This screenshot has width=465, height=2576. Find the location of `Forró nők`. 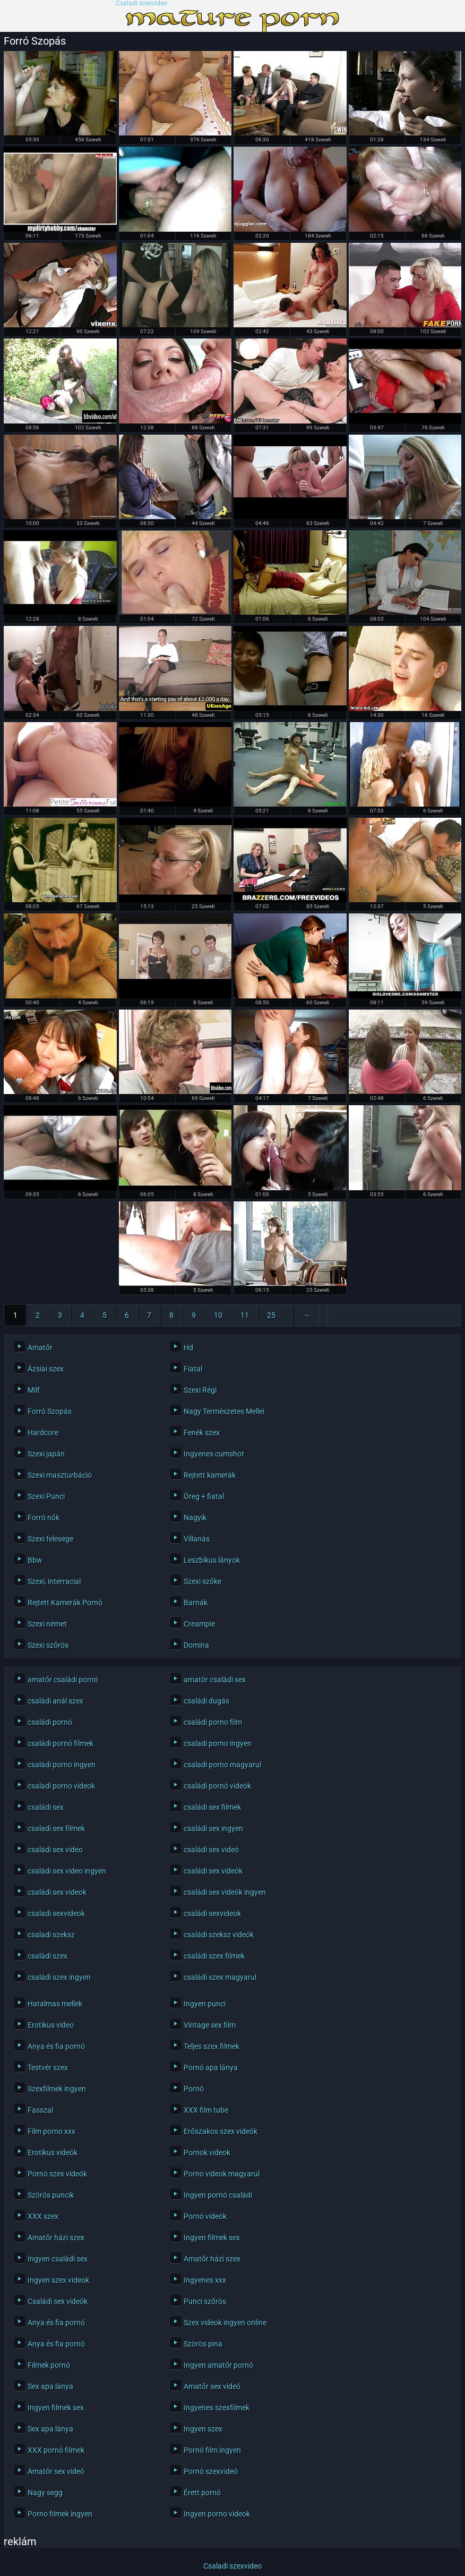

Forró nők is located at coordinates (43, 1517).